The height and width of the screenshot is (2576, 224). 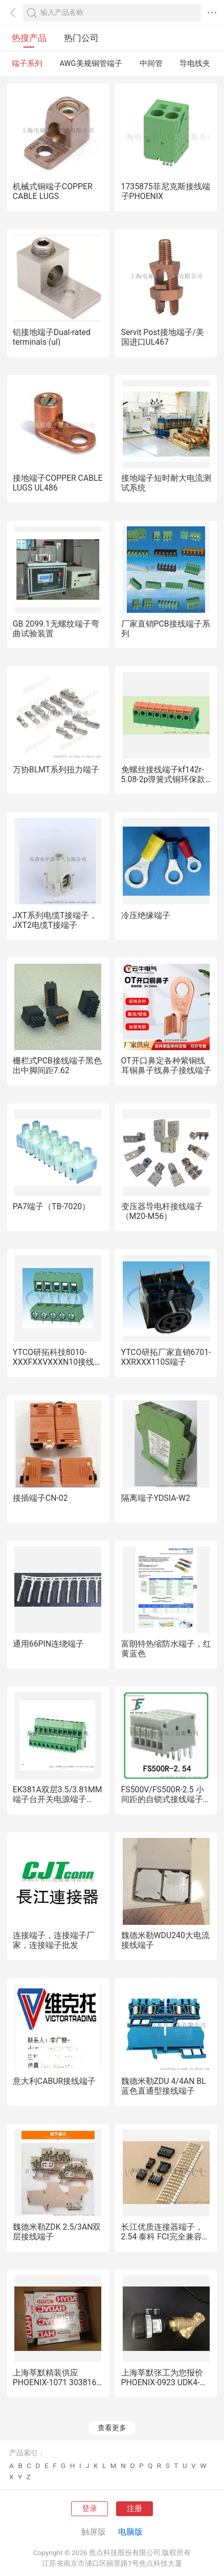 I want to click on 端子系列, so click(x=27, y=63).